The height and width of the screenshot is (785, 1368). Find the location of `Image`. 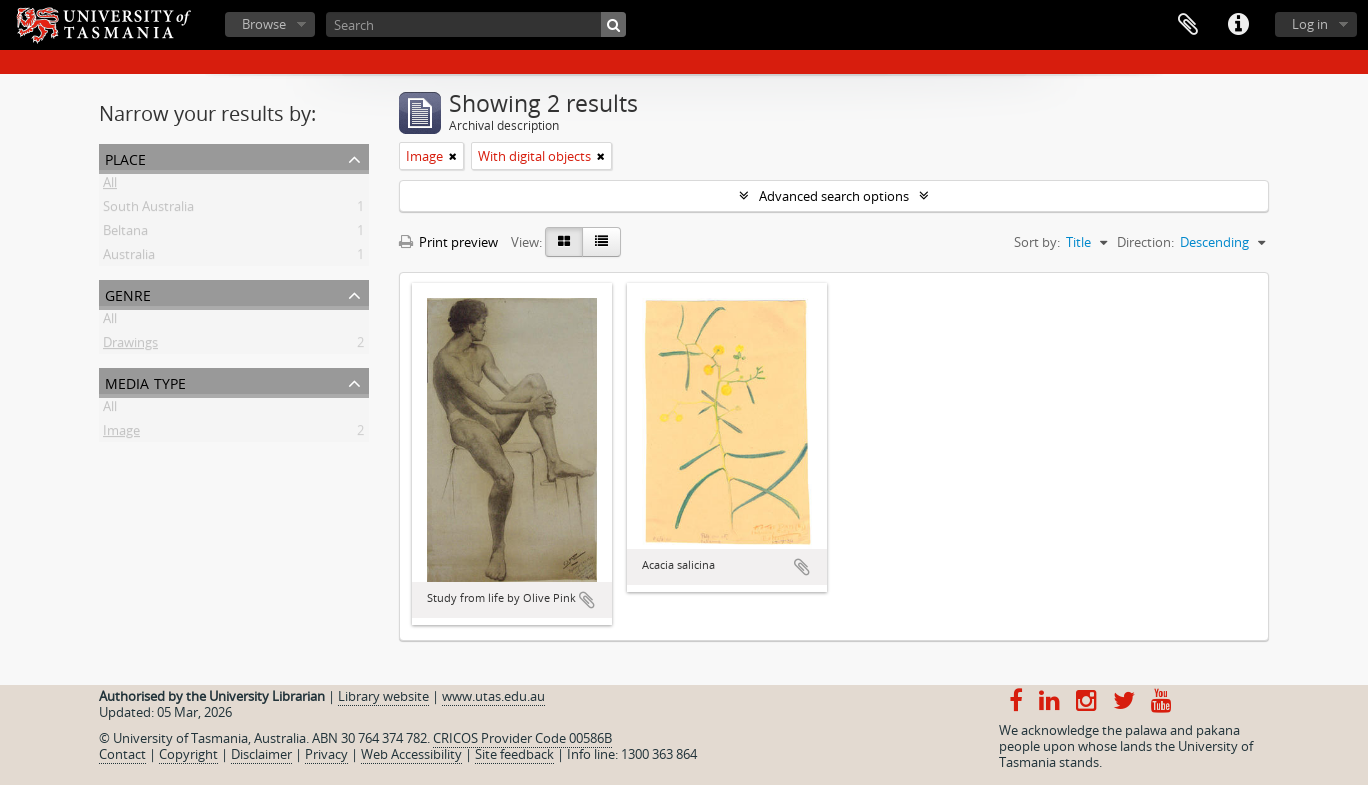

Image is located at coordinates (121, 434).